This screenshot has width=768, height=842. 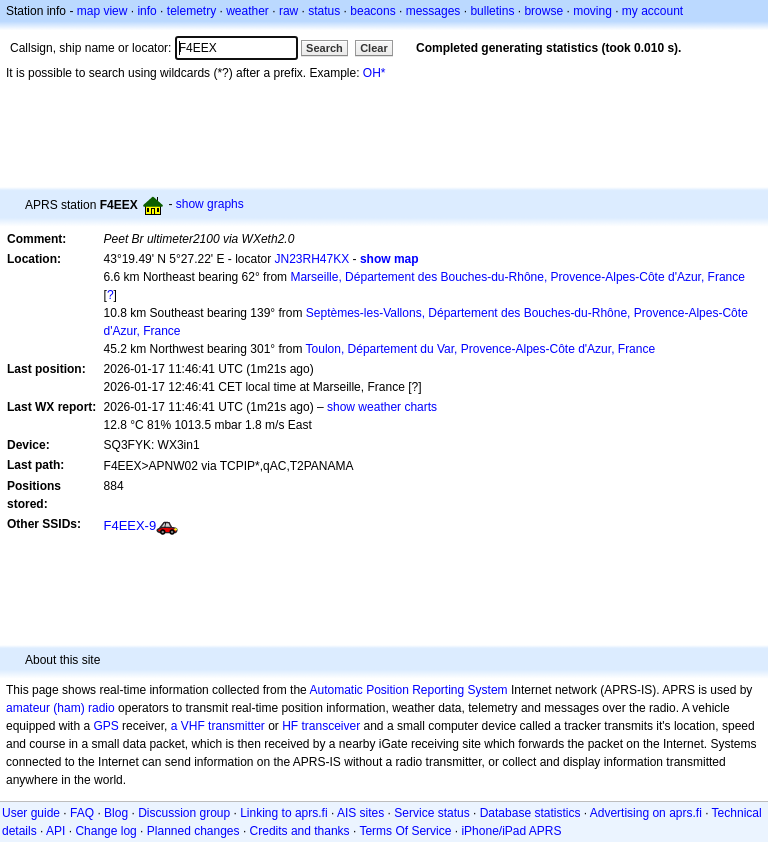 What do you see at coordinates (210, 204) in the screenshot?
I see `show graphs` at bounding box center [210, 204].